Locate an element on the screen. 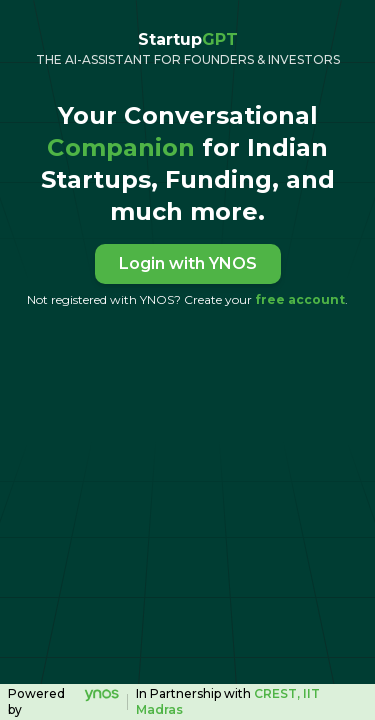 The height and width of the screenshot is (720, 375). In Partnership with is located at coordinates (228, 701).